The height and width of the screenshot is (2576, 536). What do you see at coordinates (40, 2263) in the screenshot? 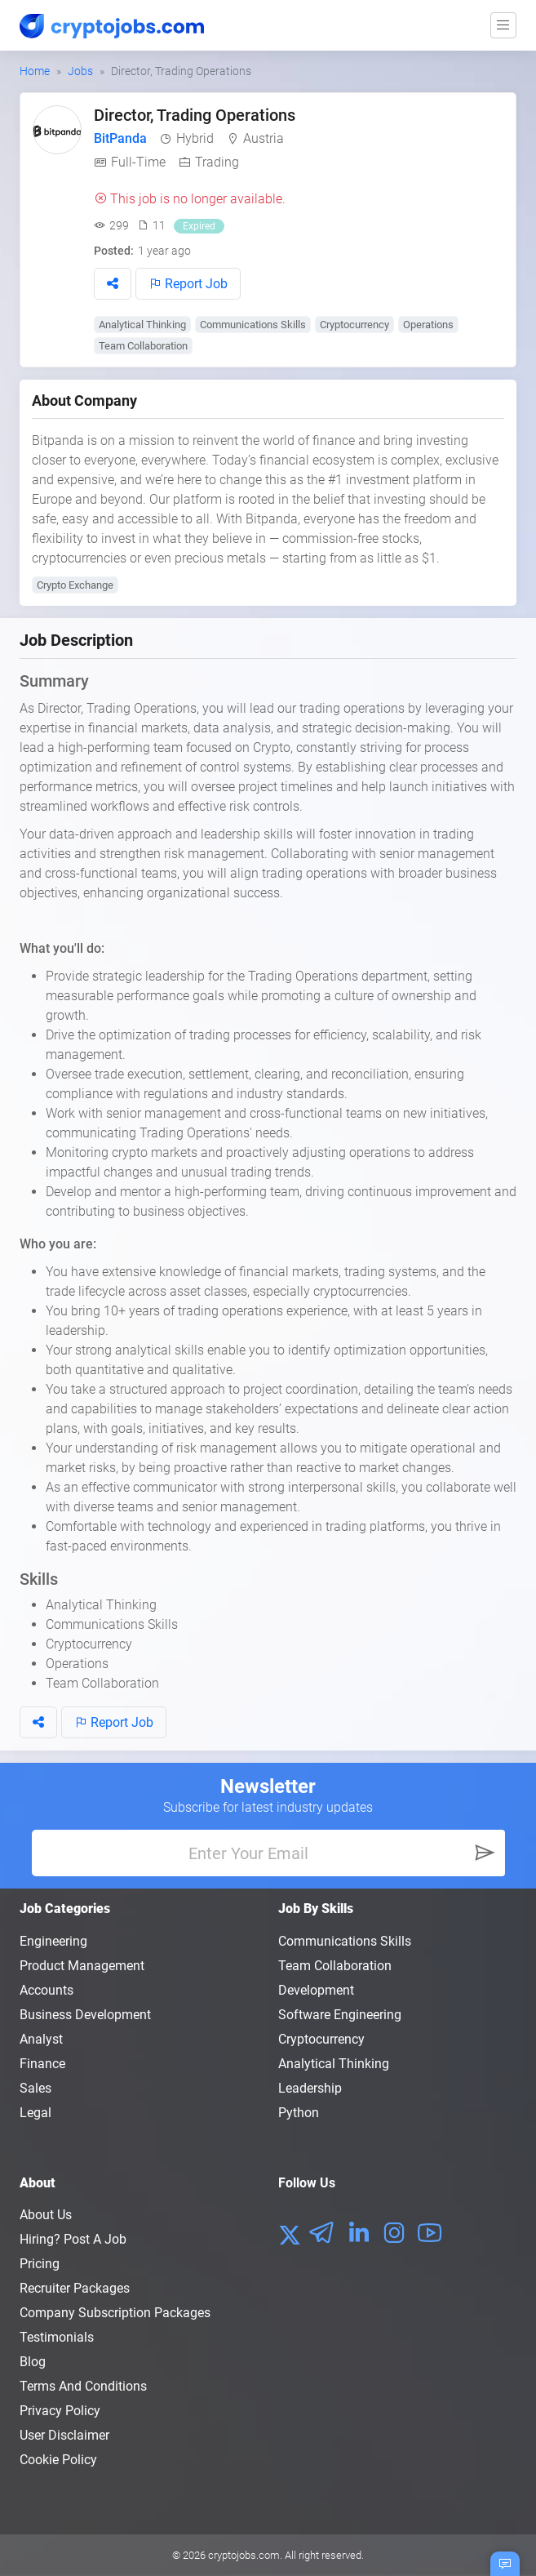
I see `Pricing` at bounding box center [40, 2263].